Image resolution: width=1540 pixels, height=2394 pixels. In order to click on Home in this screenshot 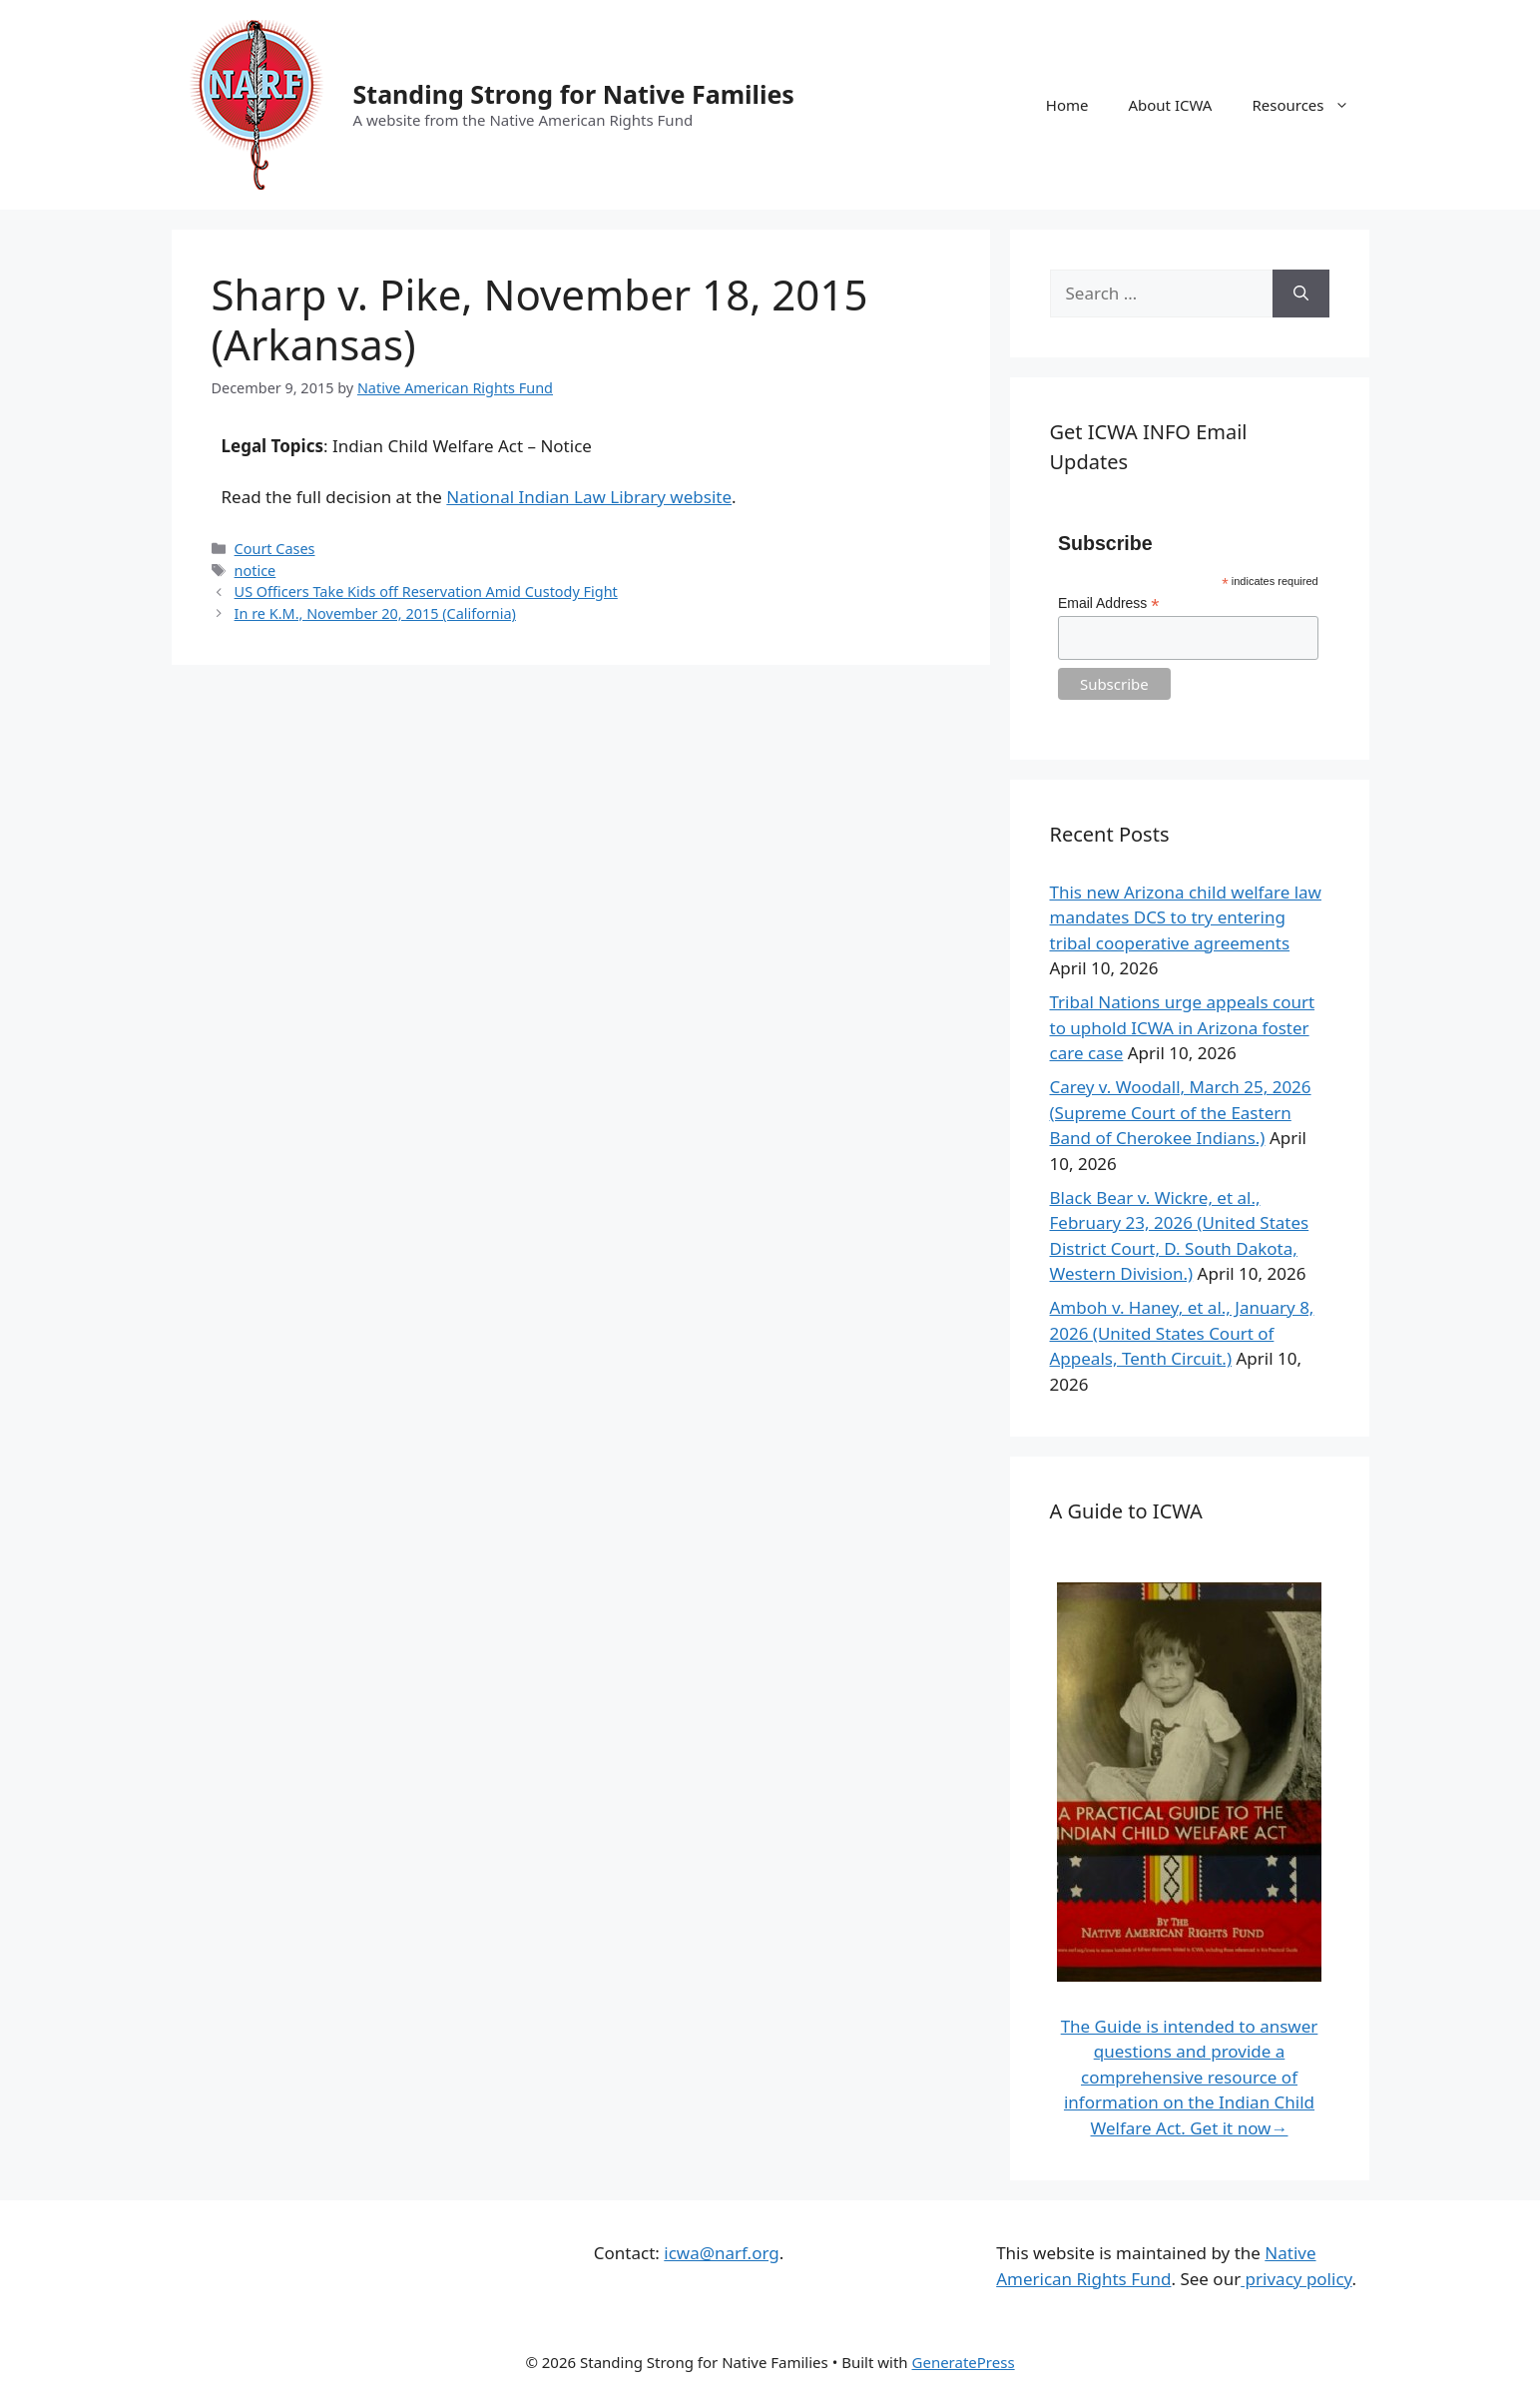, I will do `click(1067, 105)`.